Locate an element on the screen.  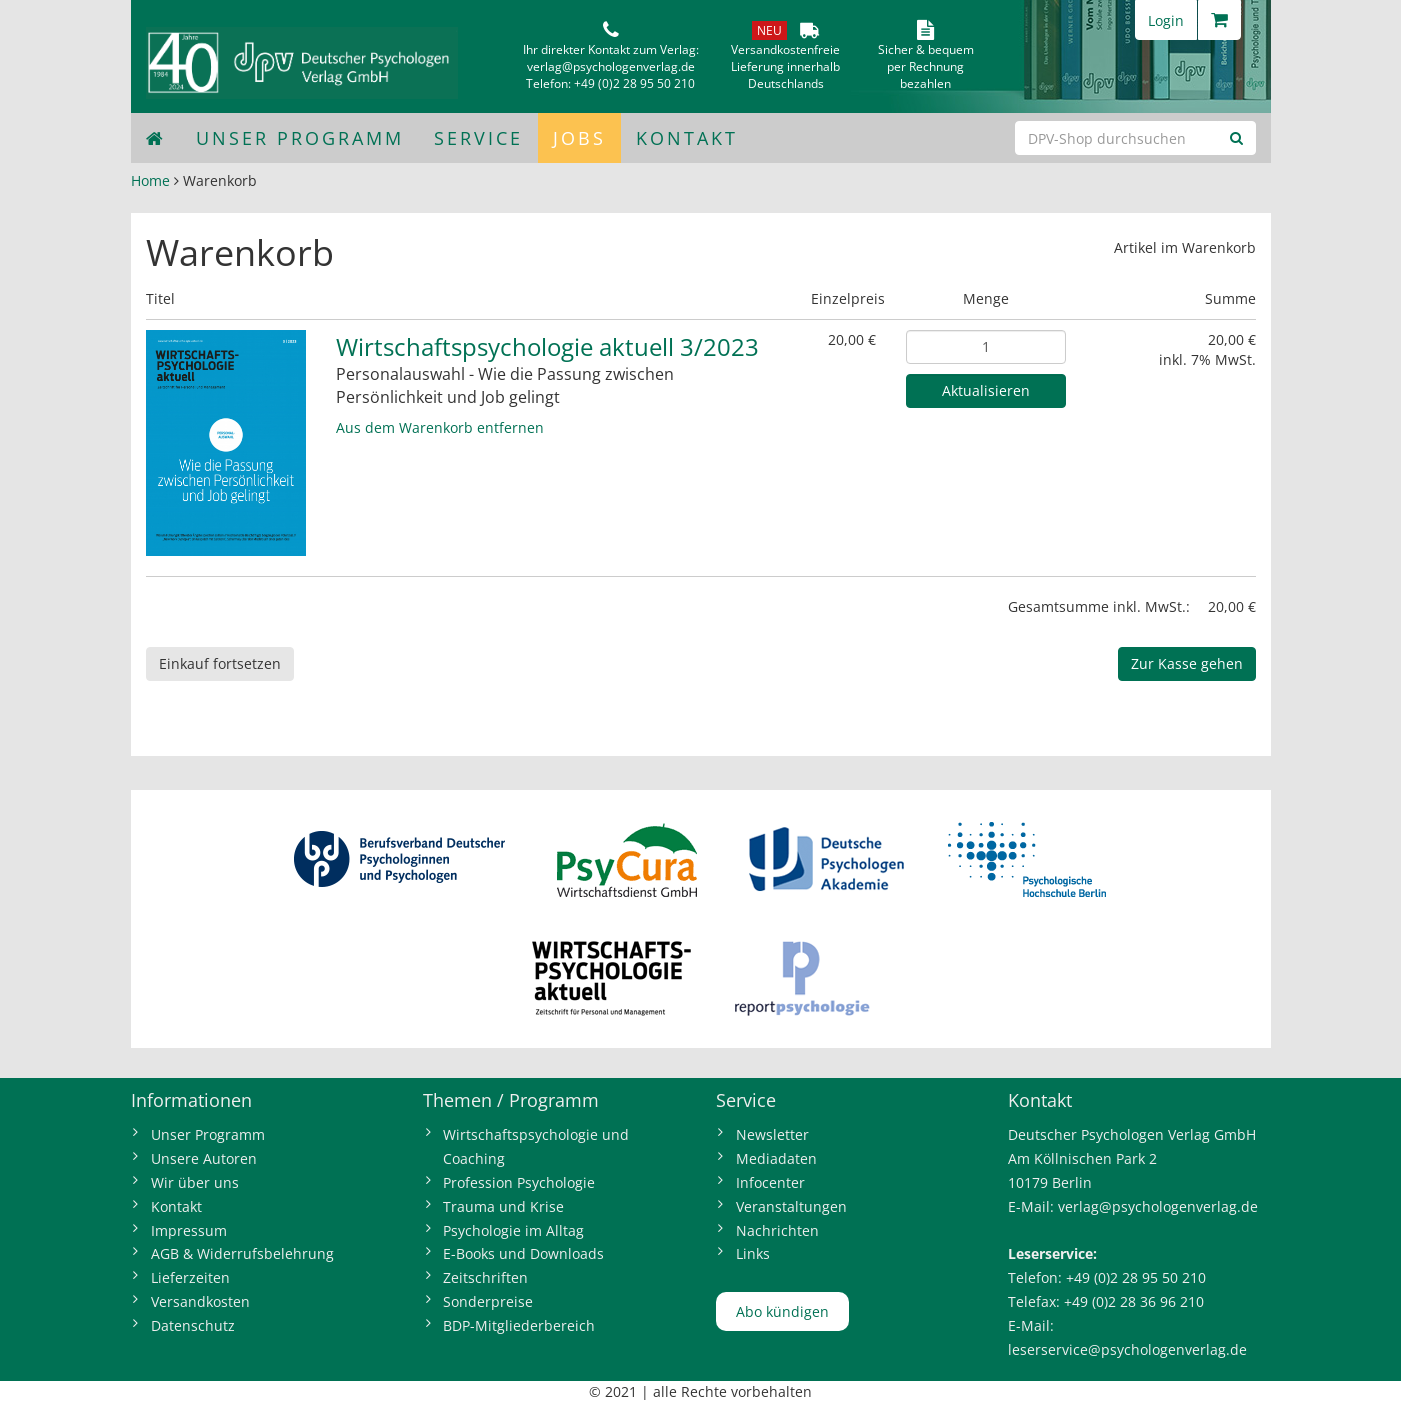
E-Books und Downloads is located at coordinates (523, 1253).